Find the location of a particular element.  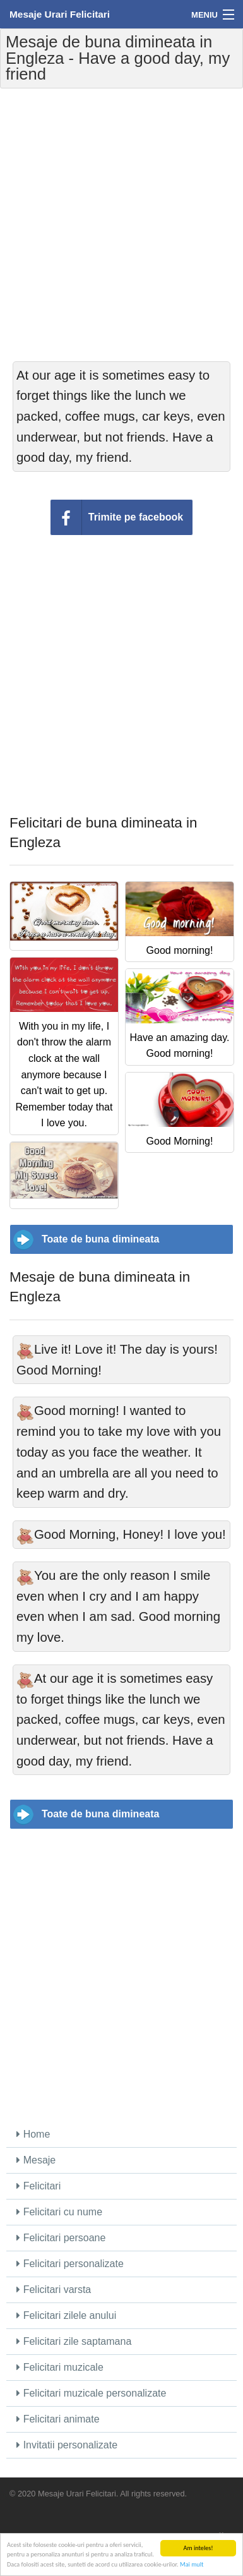

Felicitari muzicale personalizate is located at coordinates (91, 2393).